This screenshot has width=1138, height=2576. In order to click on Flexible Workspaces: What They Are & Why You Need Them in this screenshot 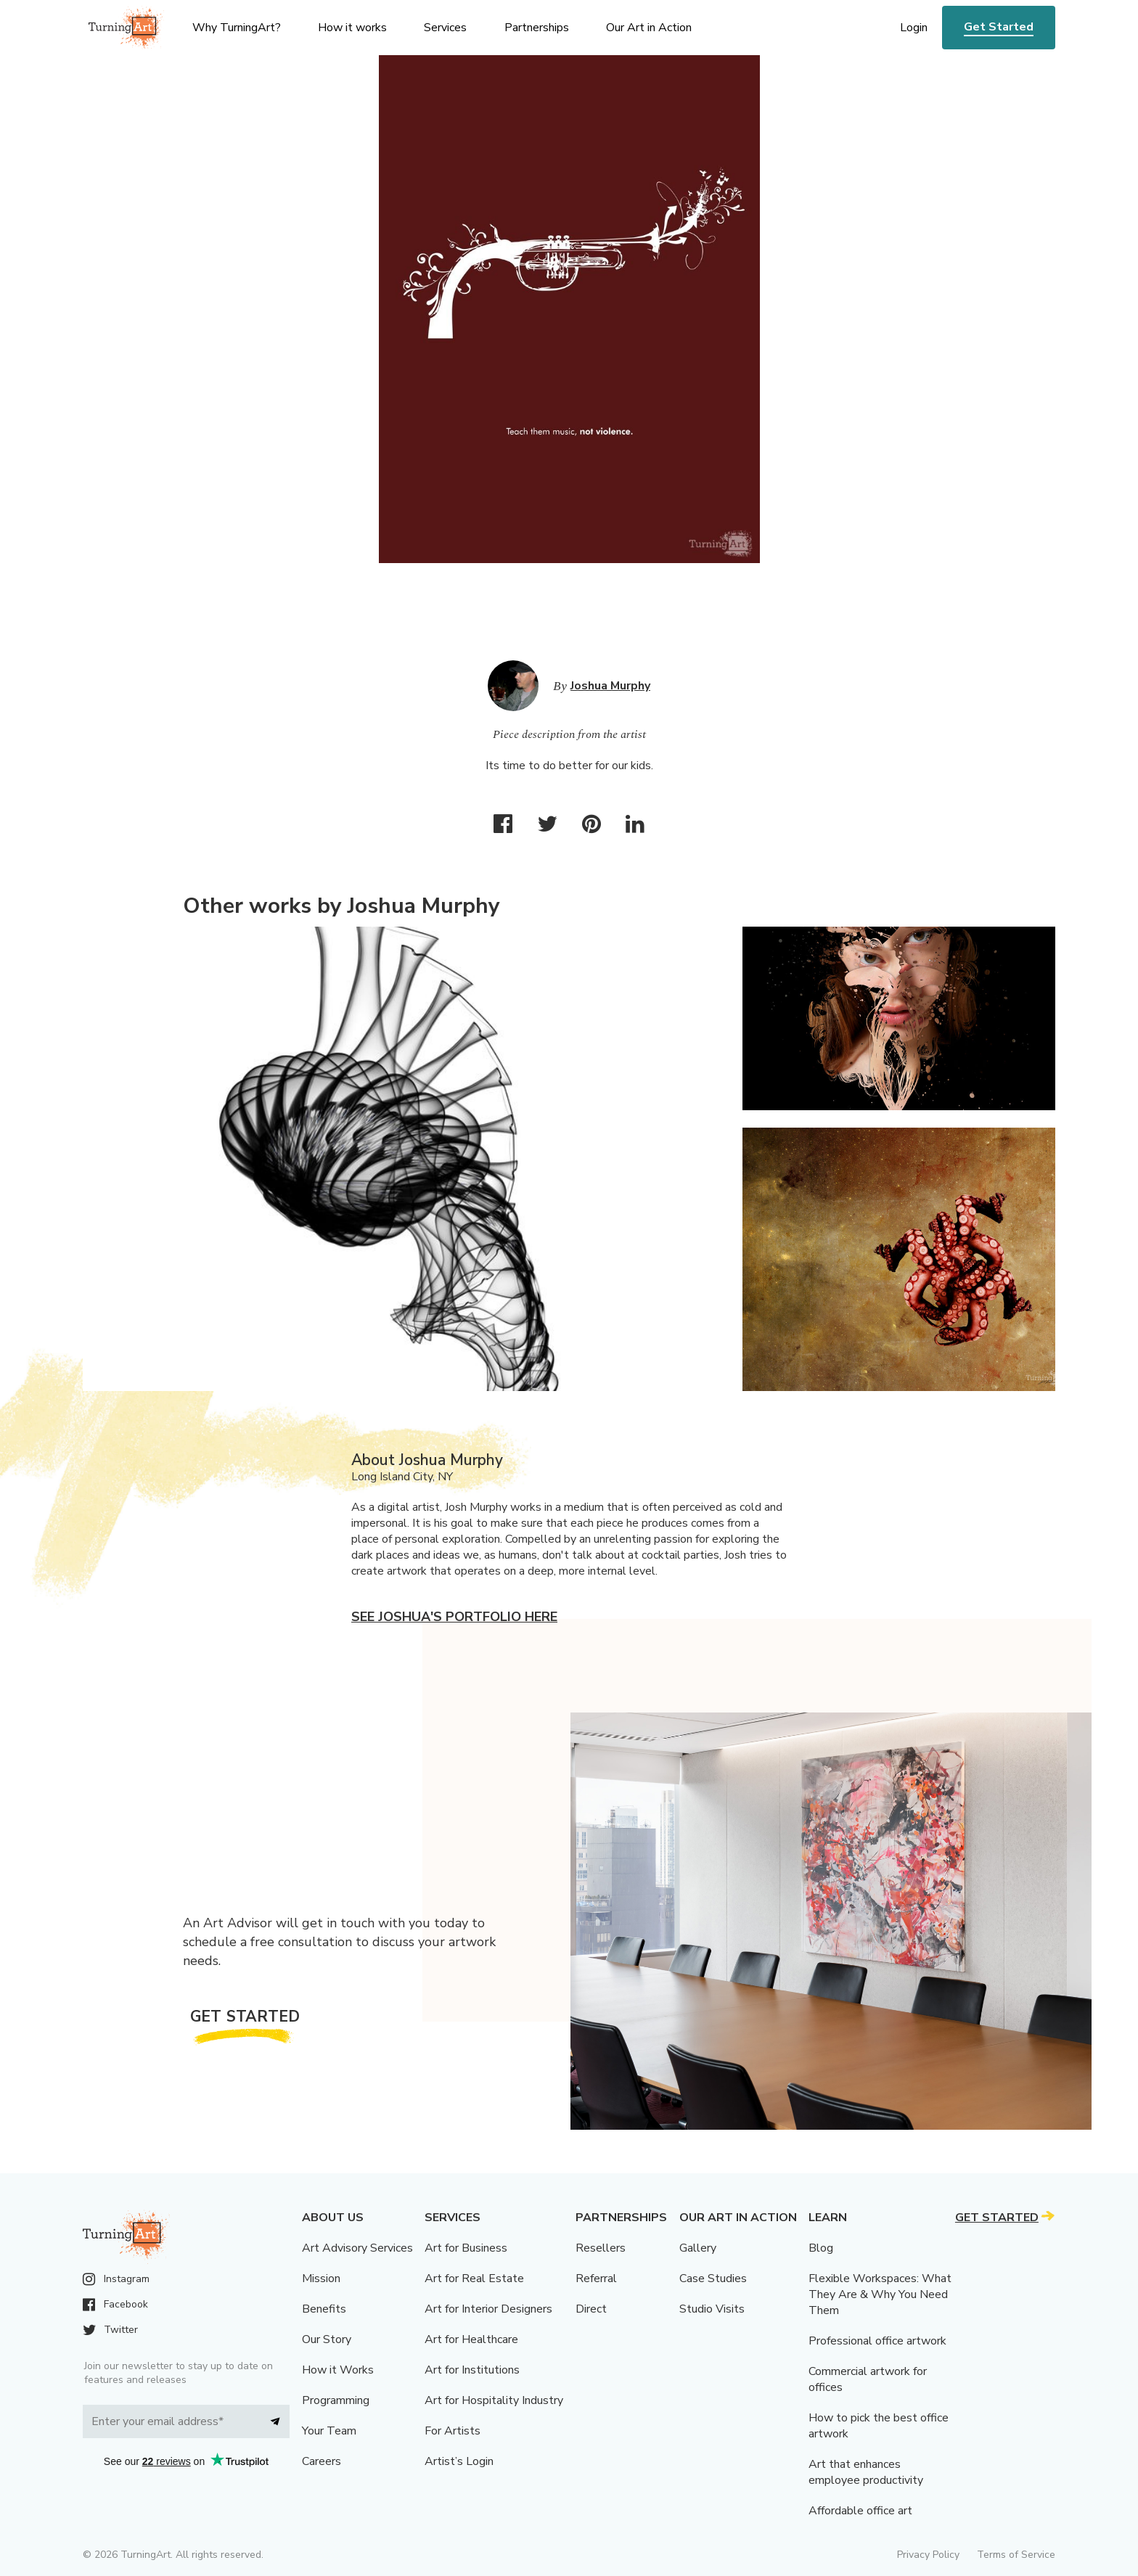, I will do `click(880, 2294)`.